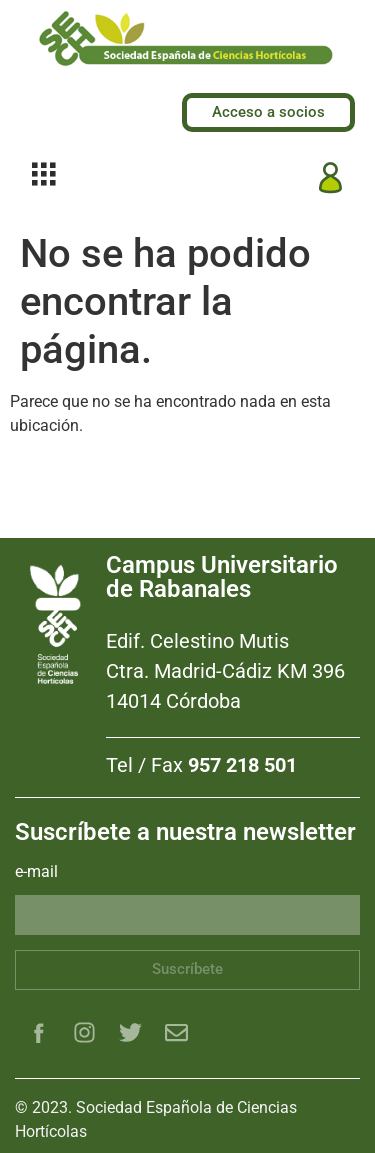 Image resolution: width=375 pixels, height=1153 pixels. I want to click on [hamburger-icon], so click(43, 177).